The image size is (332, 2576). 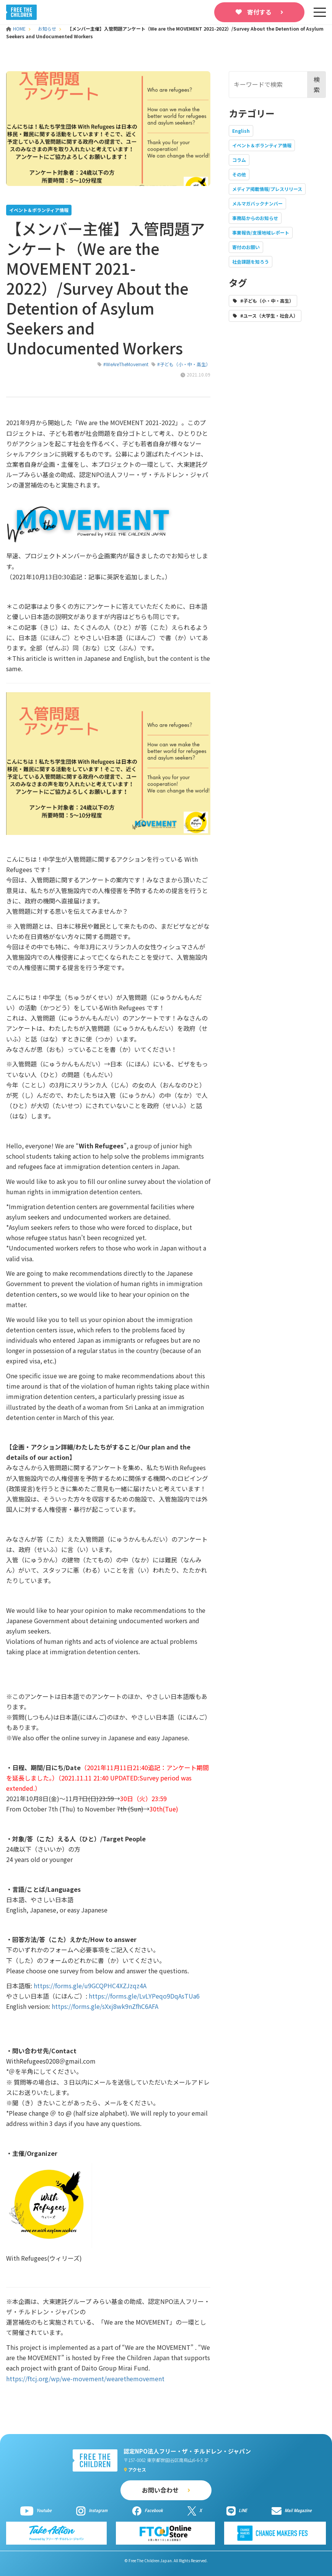 What do you see at coordinates (317, 84) in the screenshot?
I see `検索` at bounding box center [317, 84].